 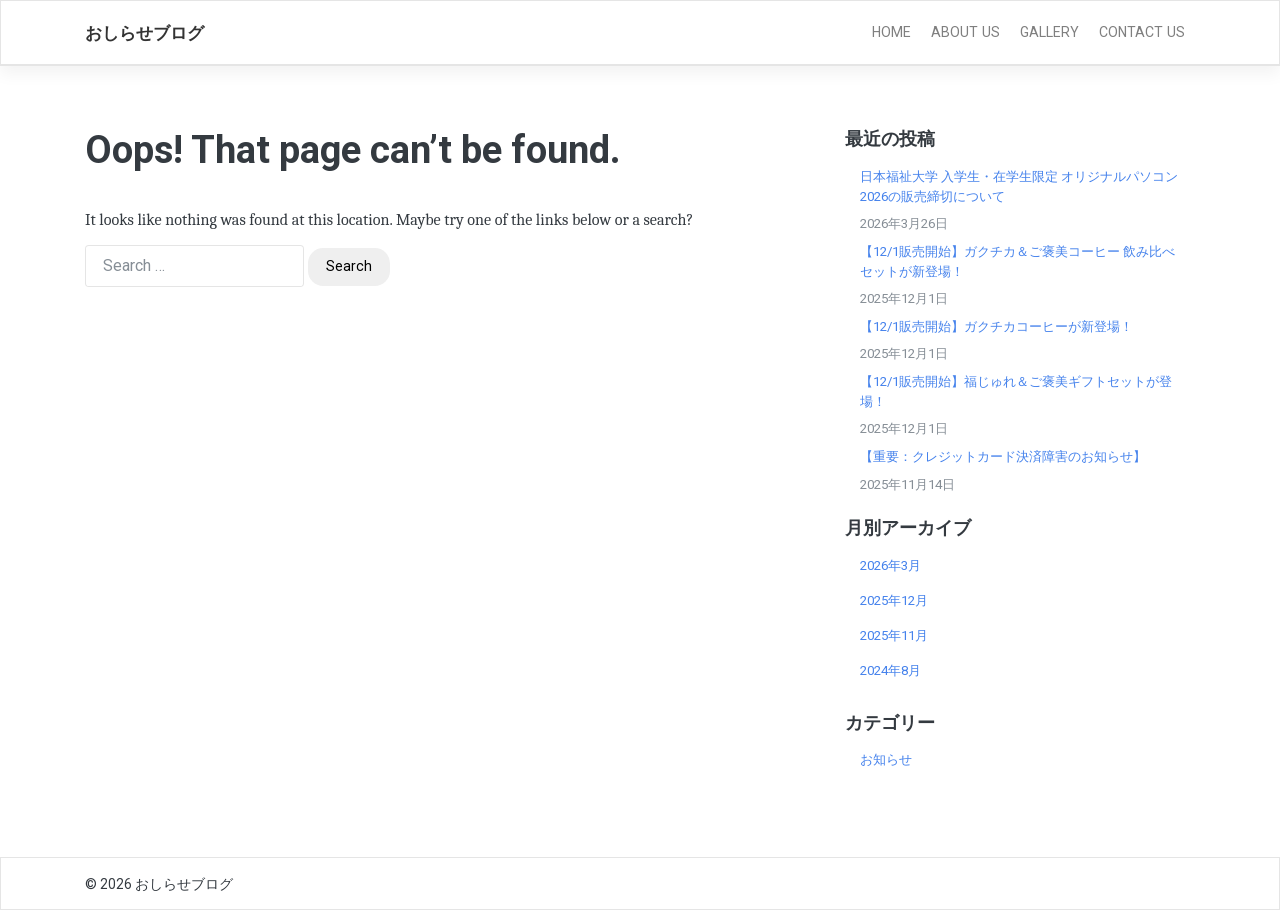 What do you see at coordinates (144, 33) in the screenshot?
I see `おしらせブログ` at bounding box center [144, 33].